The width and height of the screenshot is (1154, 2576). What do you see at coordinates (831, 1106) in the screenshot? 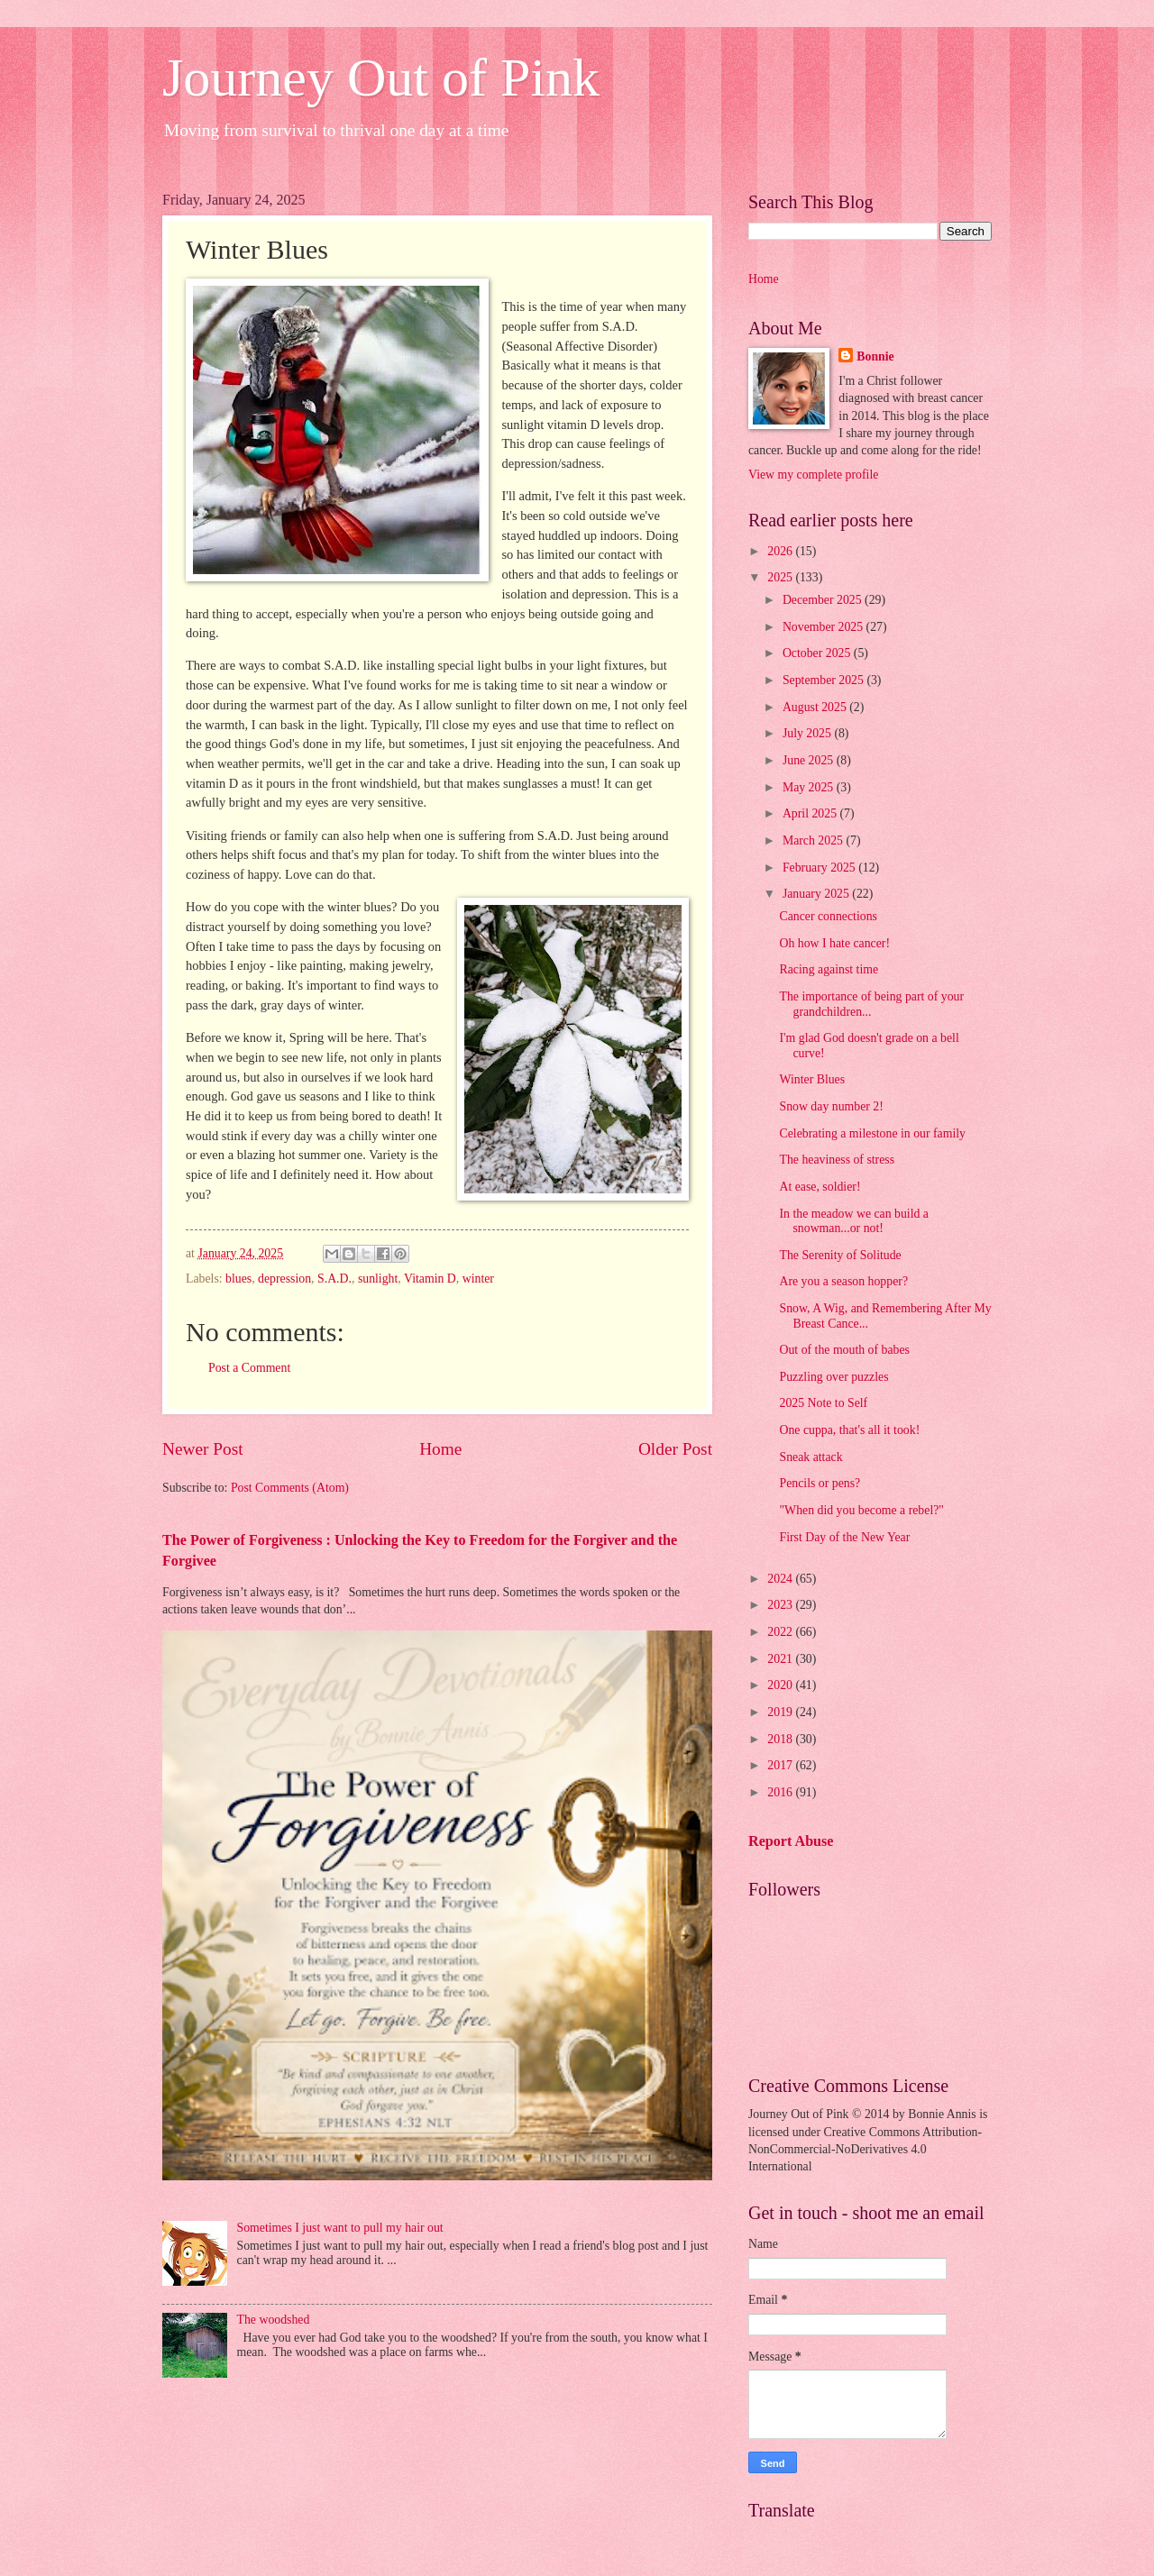
I see `Snow day number 2!` at bounding box center [831, 1106].